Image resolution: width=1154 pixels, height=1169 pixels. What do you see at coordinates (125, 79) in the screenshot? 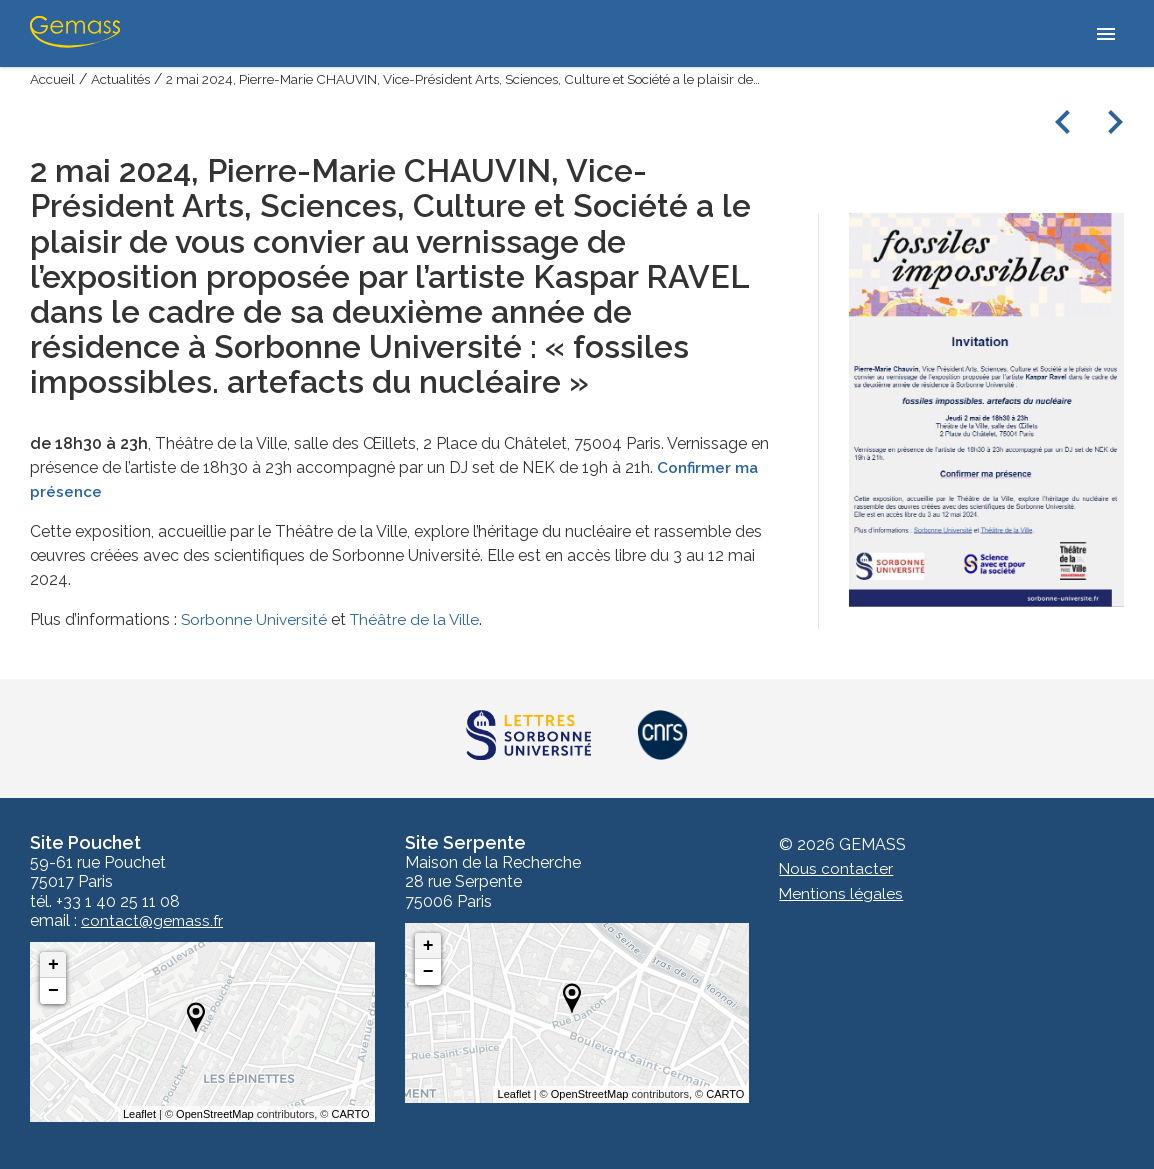
I see `Actualités` at bounding box center [125, 79].